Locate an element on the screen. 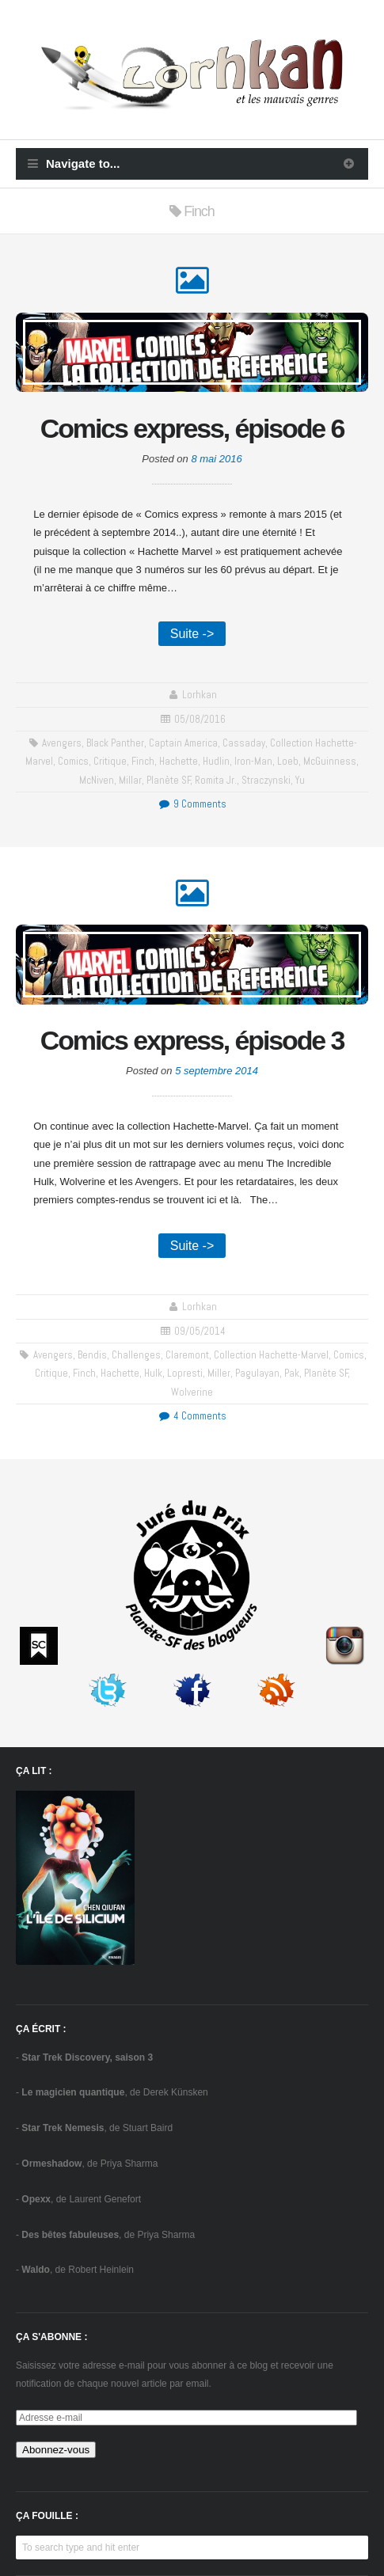 The width and height of the screenshot is (384, 2576). comics is located at coordinates (73, 761).